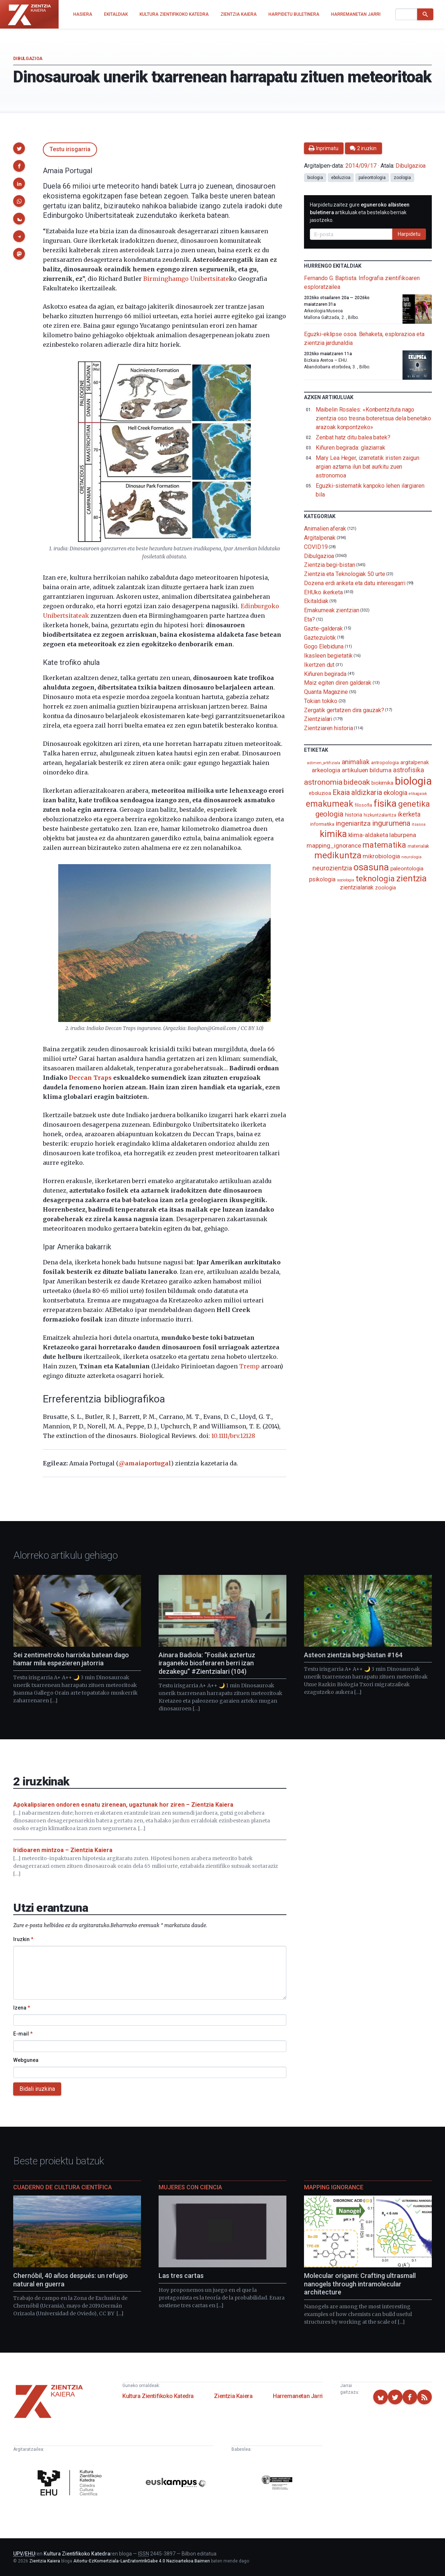 This screenshot has height=2576, width=445. I want to click on zientzialariak [zientzialariak (145 elementu)], so click(357, 887).